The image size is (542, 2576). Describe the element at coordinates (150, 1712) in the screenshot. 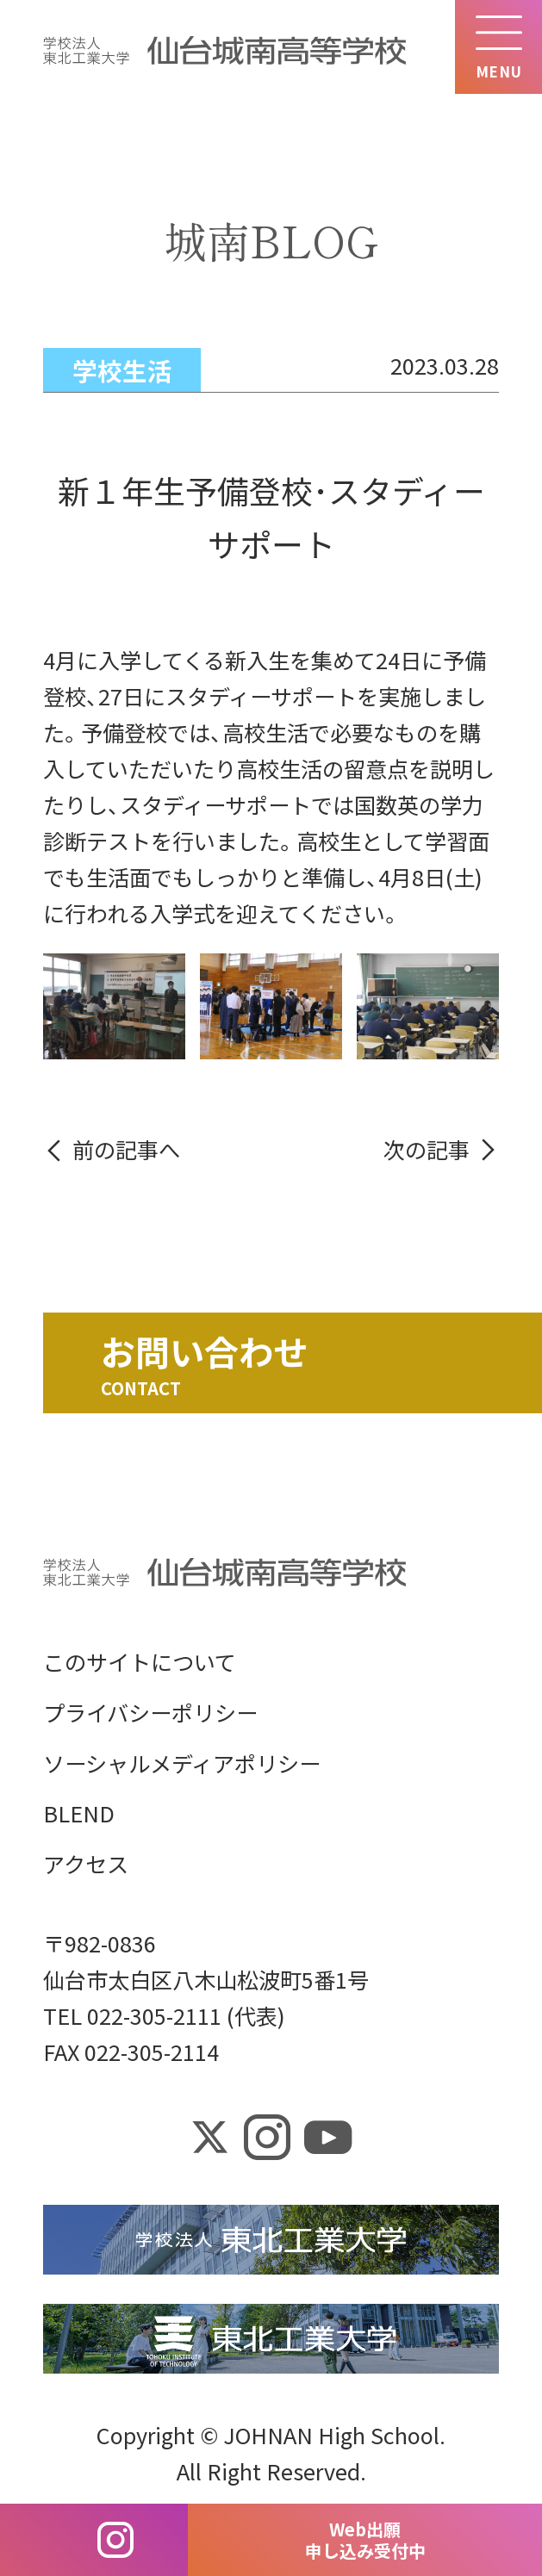

I see `プライバシーポリシー` at that location.